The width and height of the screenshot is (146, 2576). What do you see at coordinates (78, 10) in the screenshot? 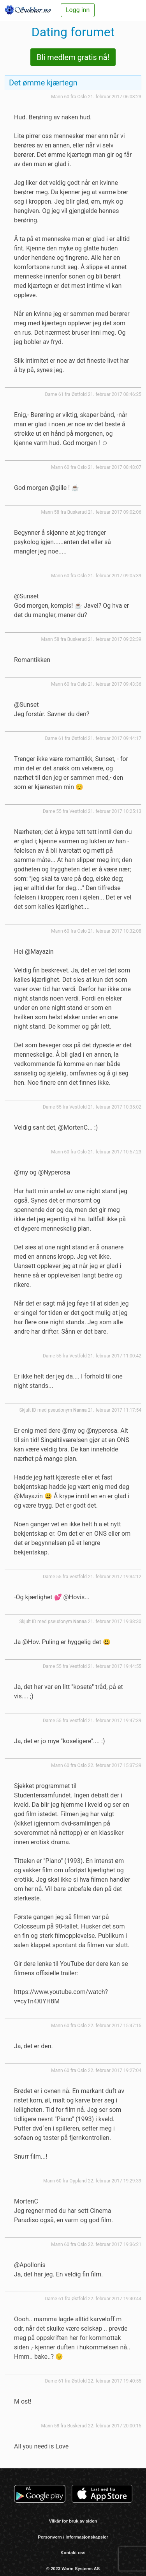
I see `Logg inn` at bounding box center [78, 10].